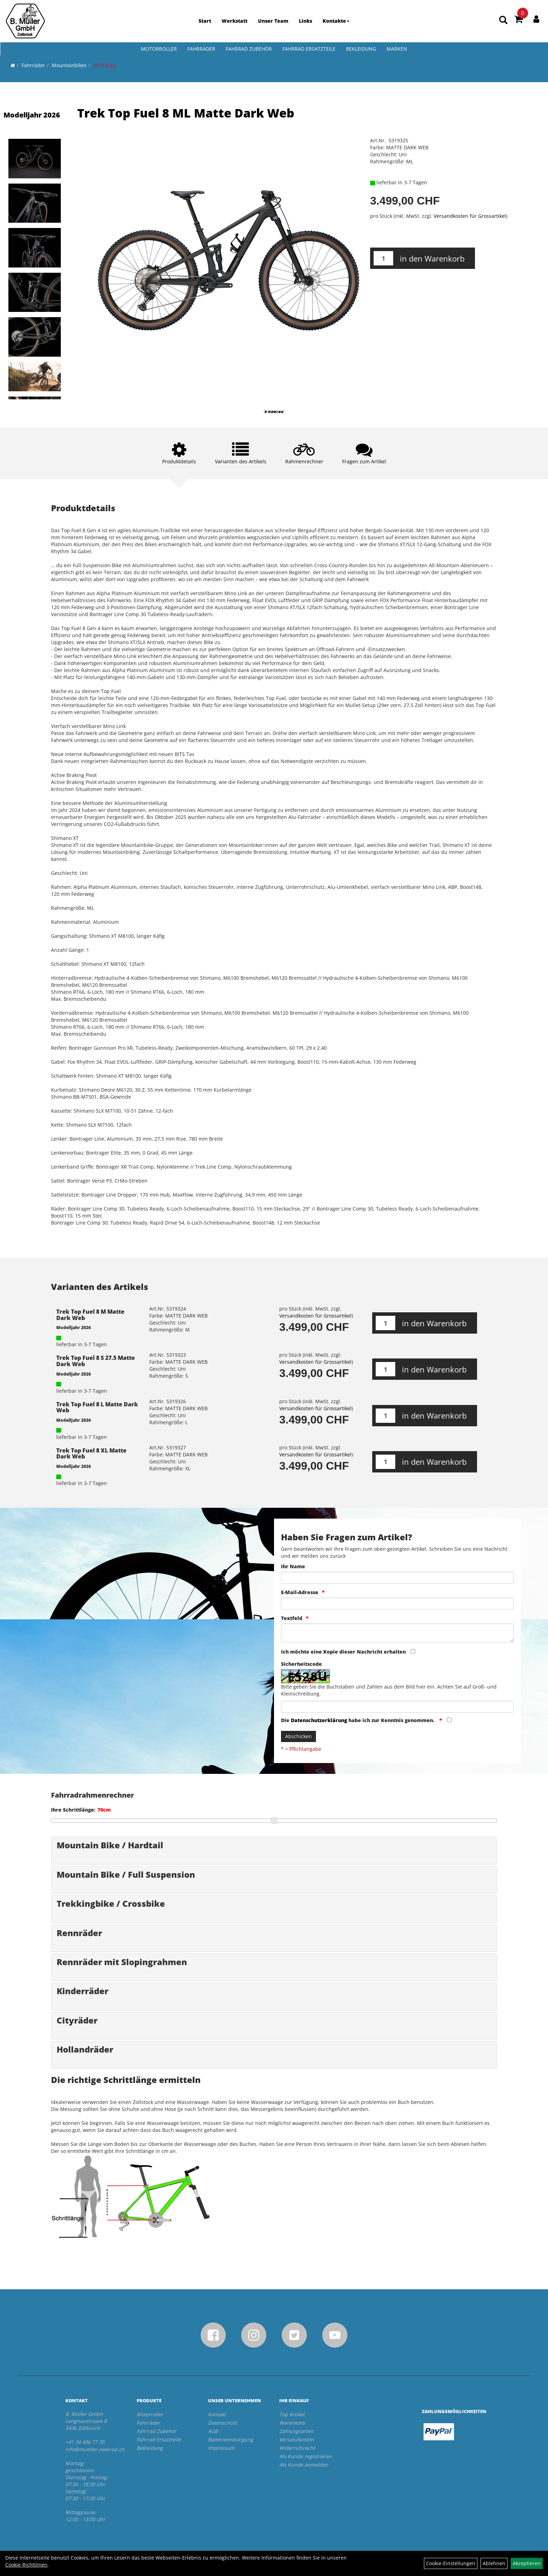  Describe the element at coordinates (319, 1720) in the screenshot. I see `Datenschutzerklärung` at that location.